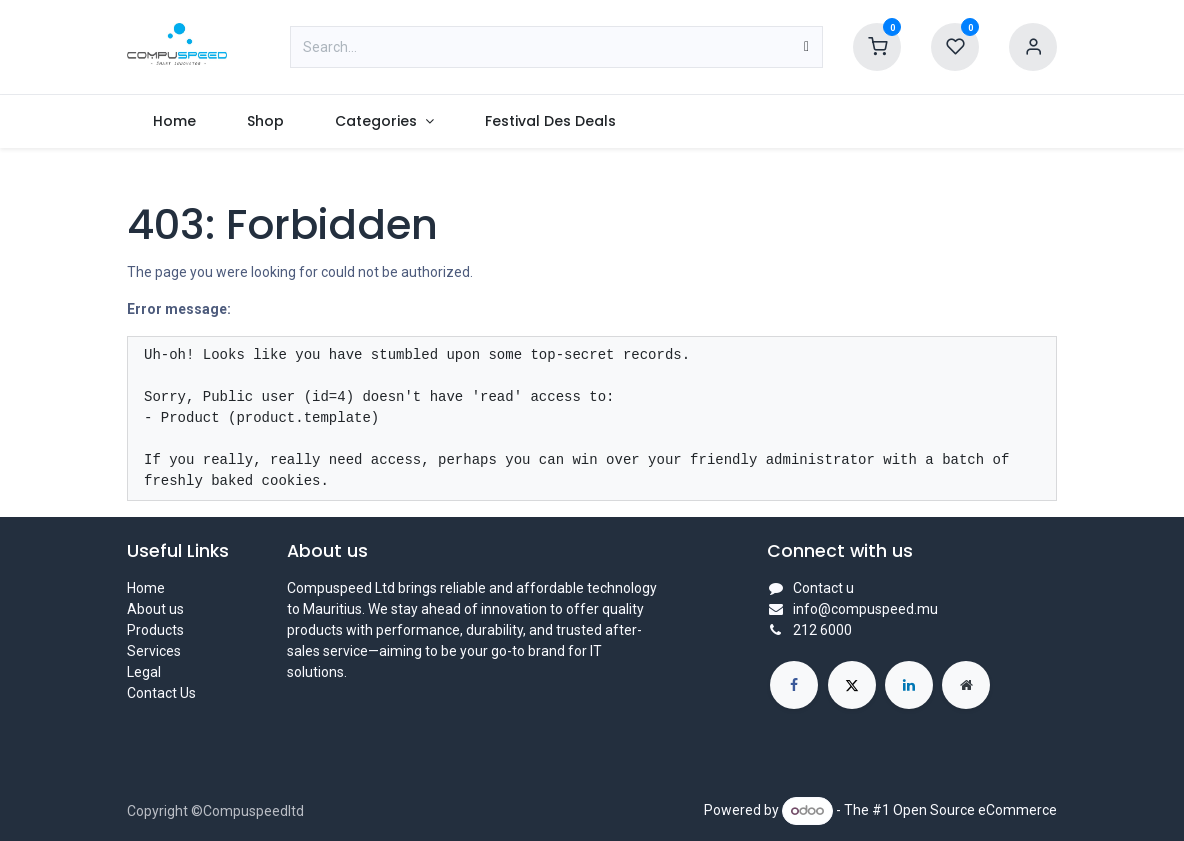 The width and height of the screenshot is (1184, 841). Describe the element at coordinates (823, 588) in the screenshot. I see `Contact u` at that location.